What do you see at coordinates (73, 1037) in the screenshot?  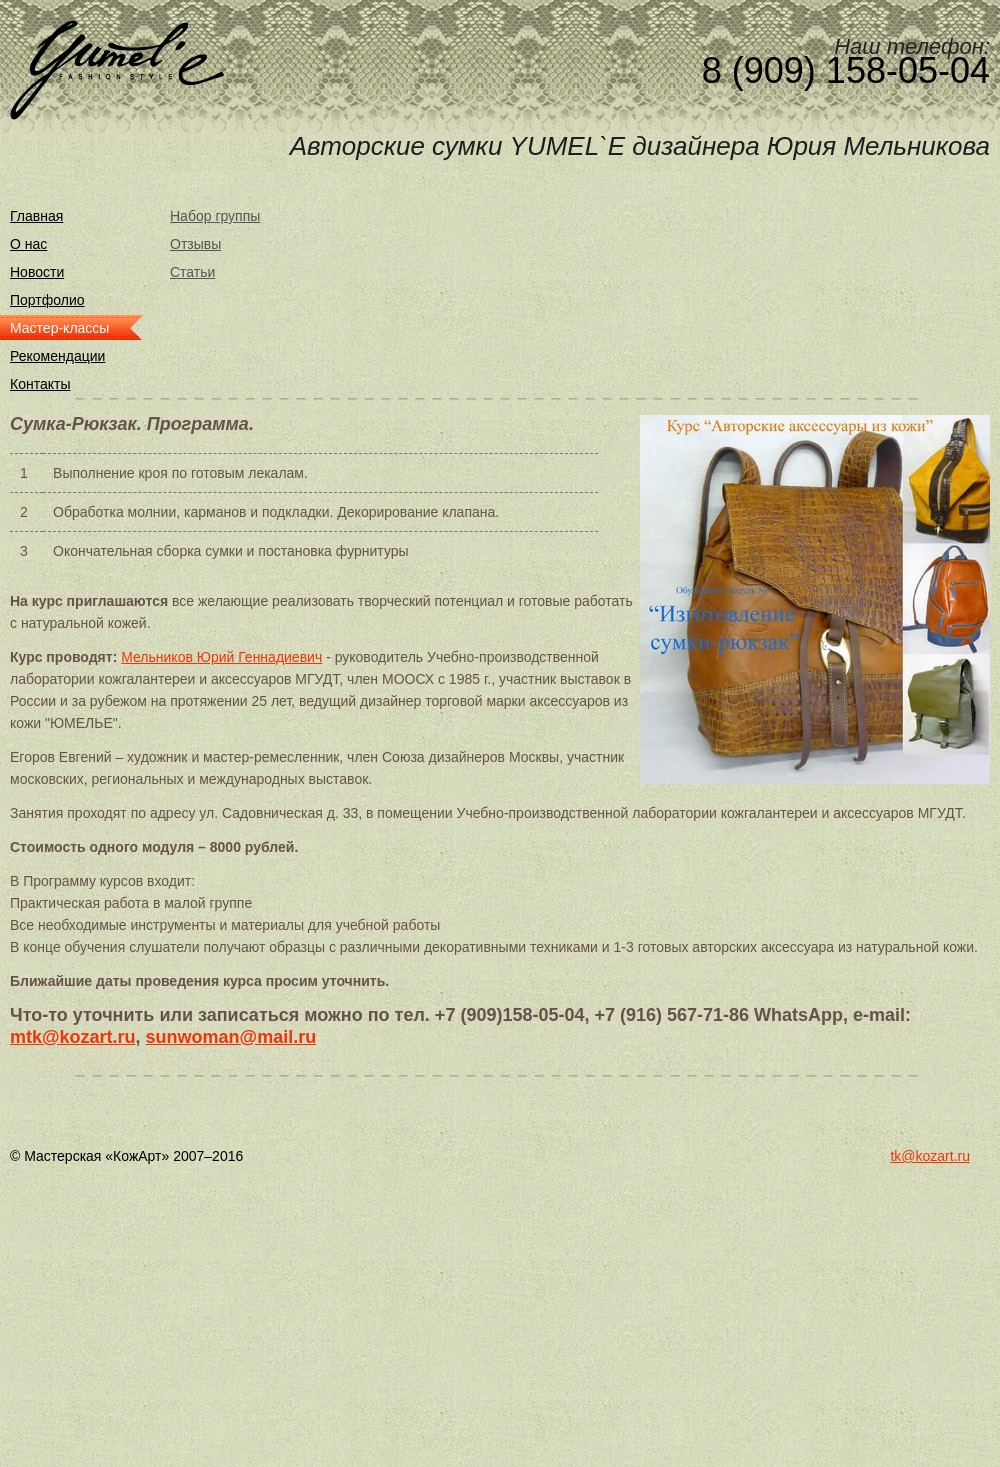 I see `mtk@kozart.ru` at bounding box center [73, 1037].